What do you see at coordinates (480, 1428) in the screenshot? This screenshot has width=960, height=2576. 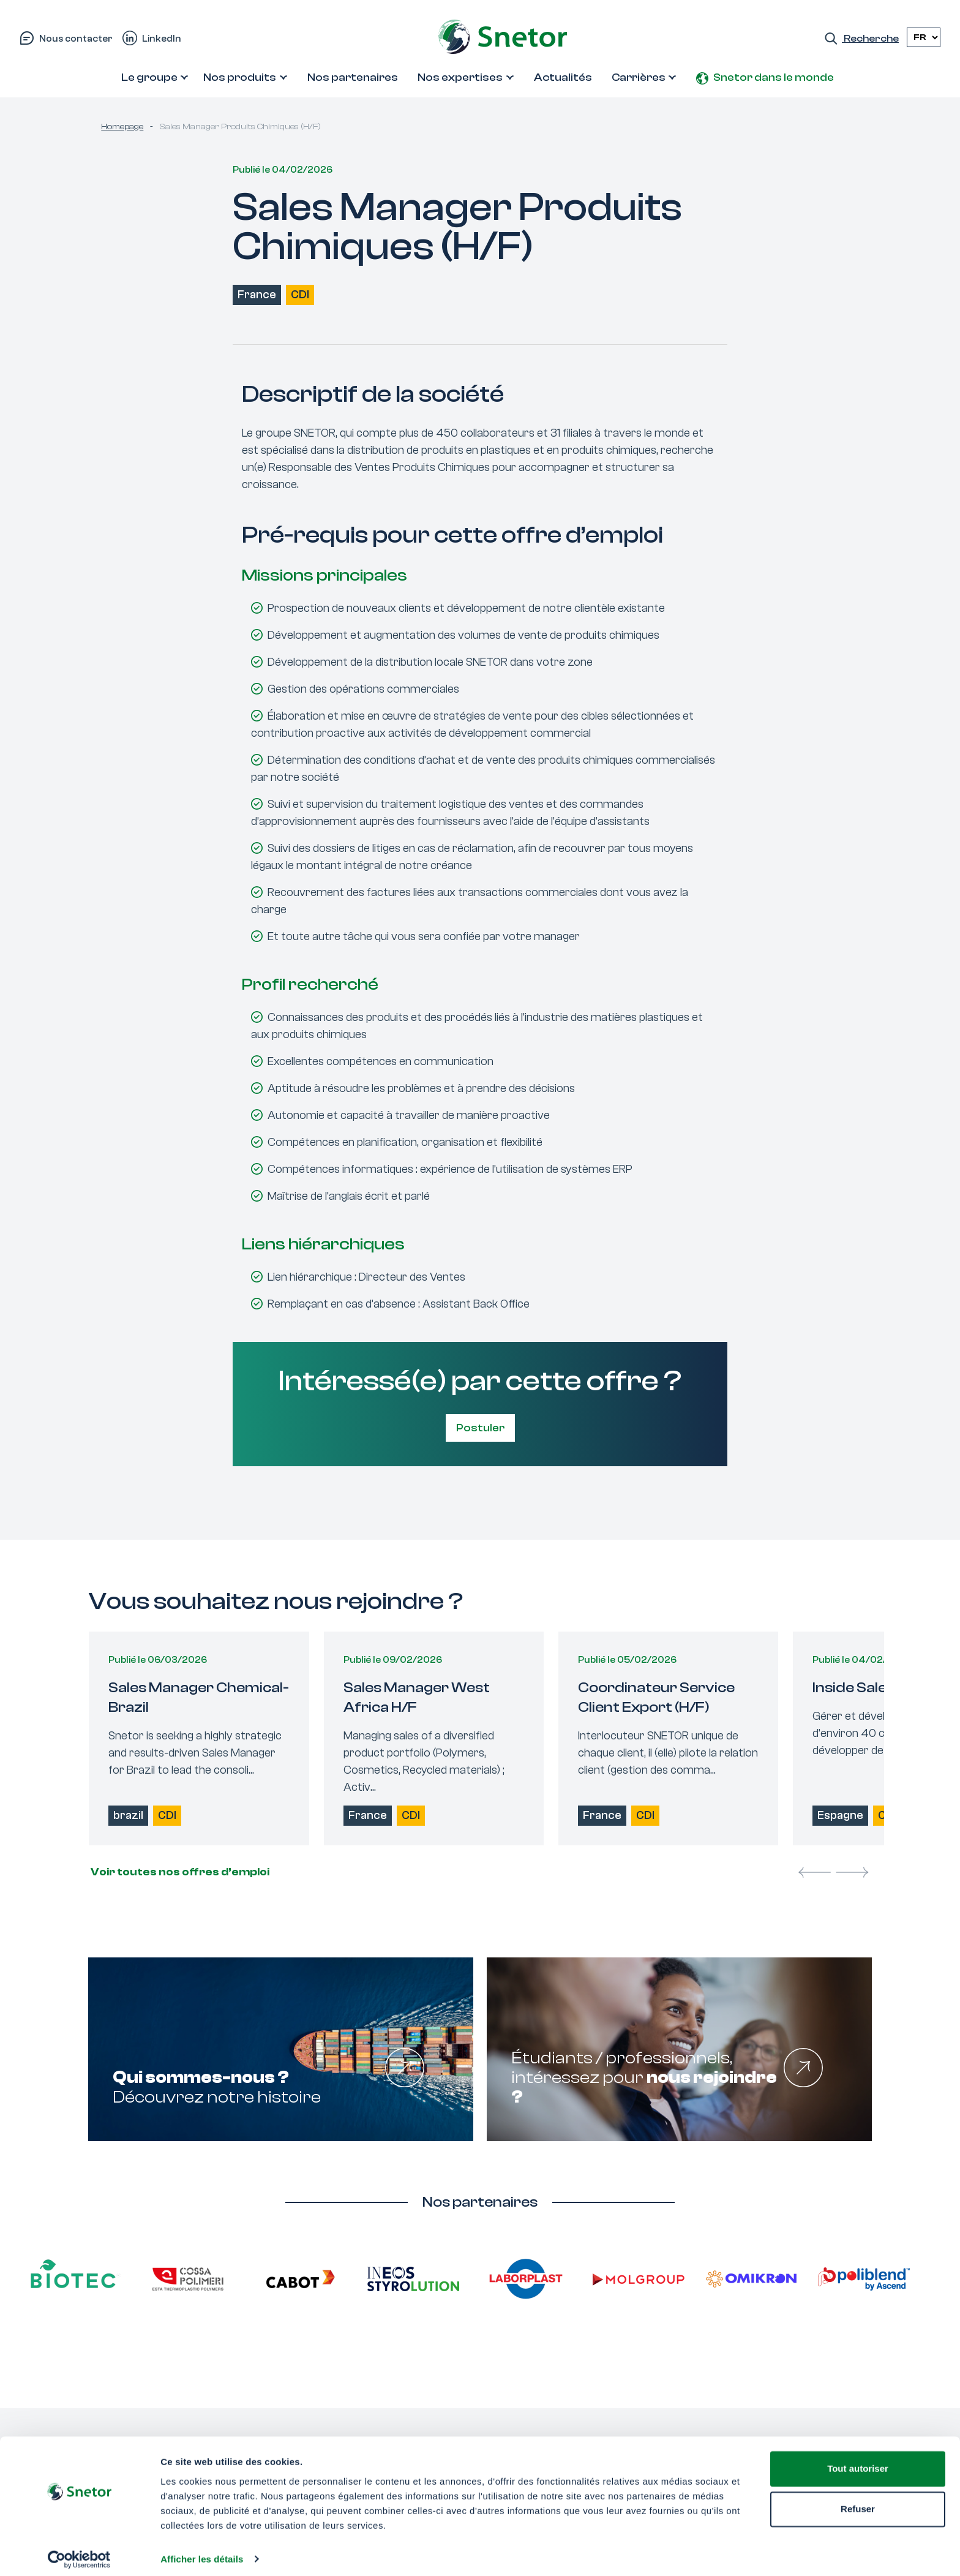 I see `Postuler` at bounding box center [480, 1428].